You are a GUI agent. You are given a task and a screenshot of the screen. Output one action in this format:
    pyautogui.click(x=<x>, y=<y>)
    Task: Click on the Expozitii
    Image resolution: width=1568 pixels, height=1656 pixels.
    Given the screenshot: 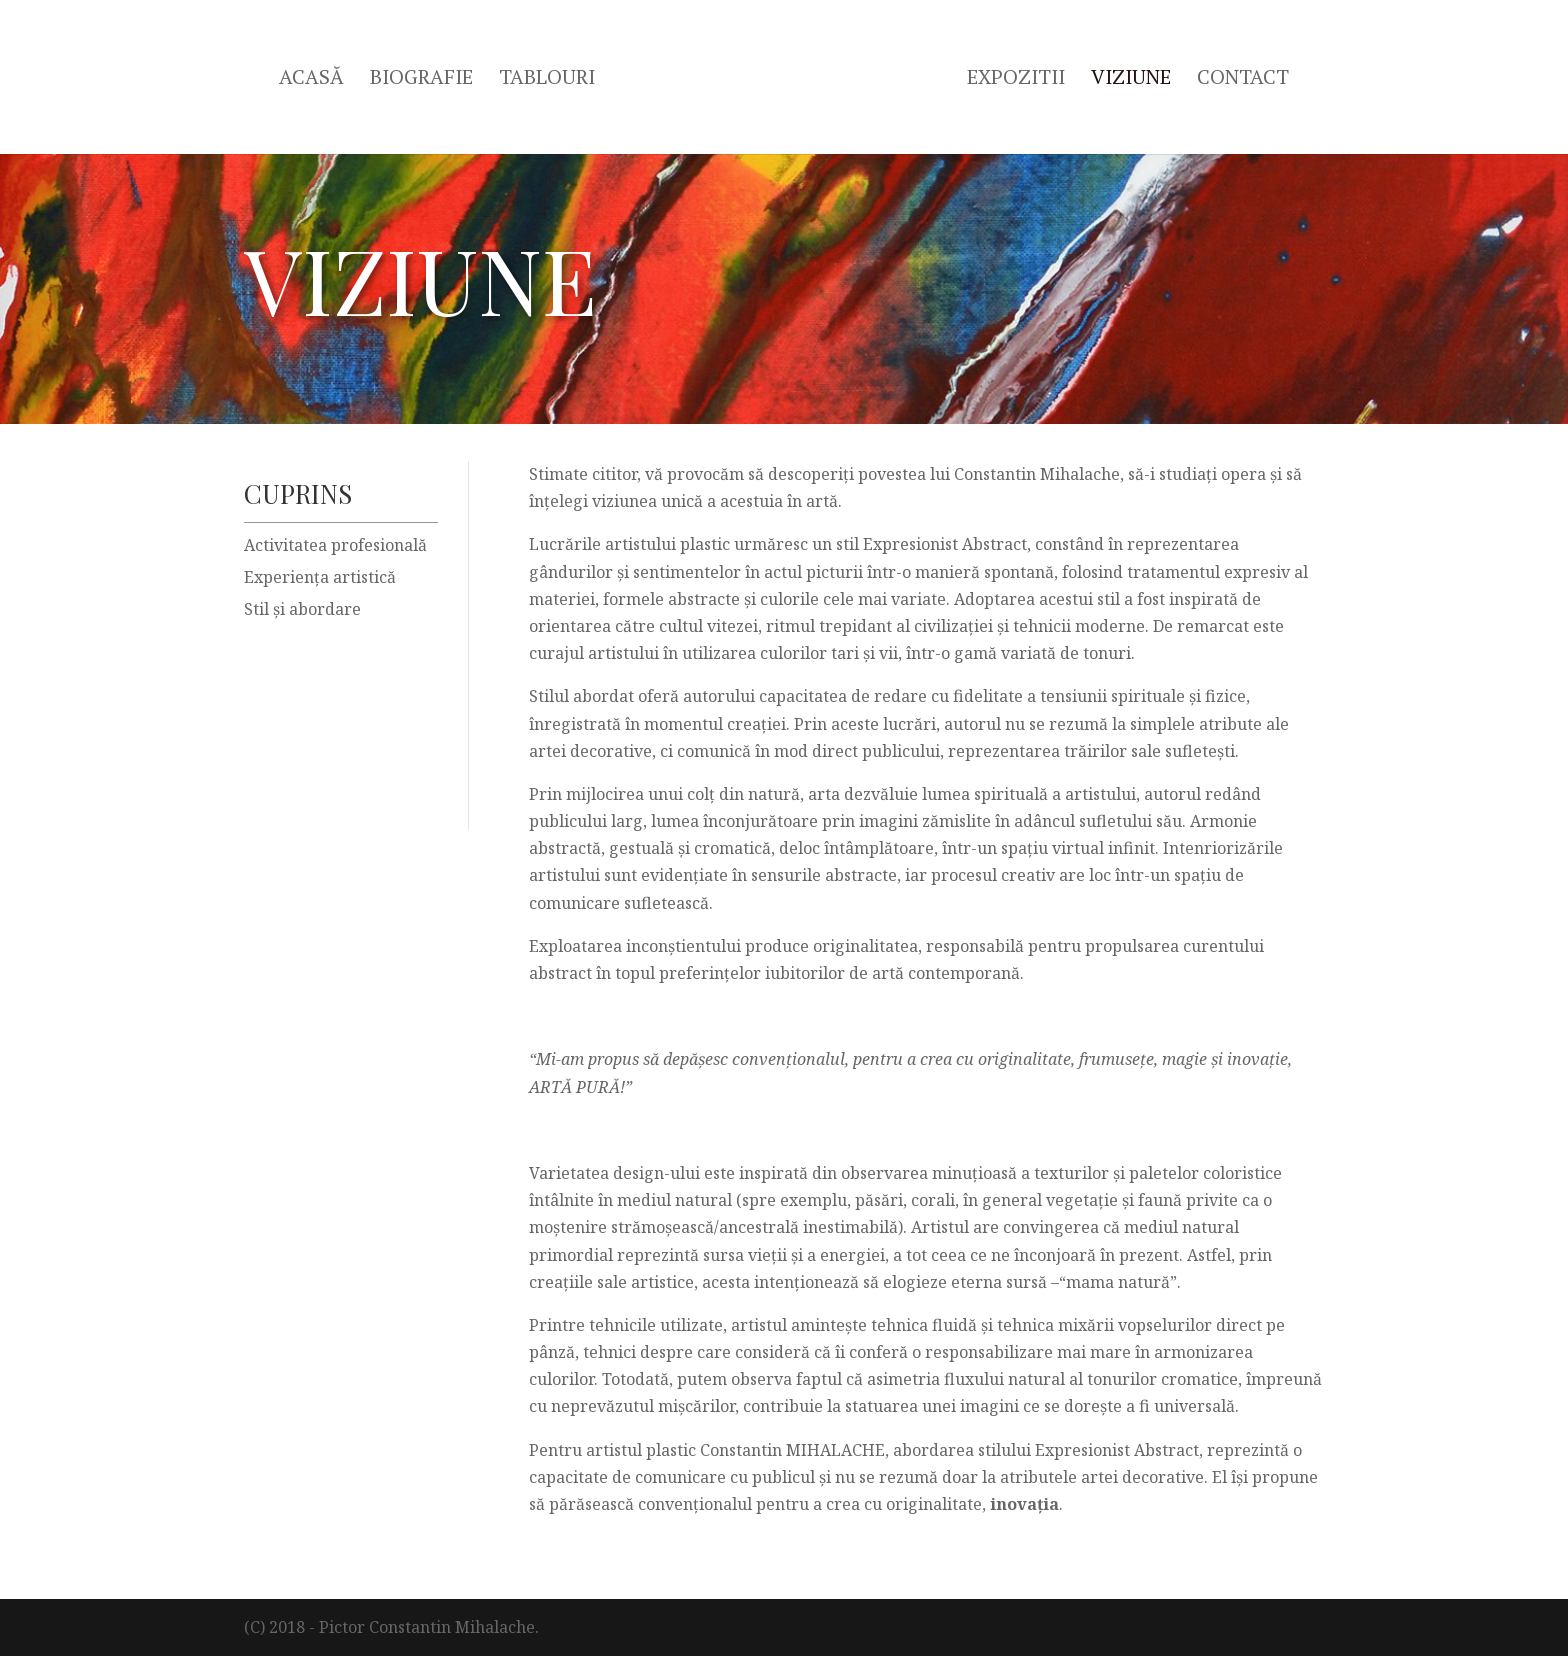 What is the action you would take?
    pyautogui.click(x=1016, y=80)
    